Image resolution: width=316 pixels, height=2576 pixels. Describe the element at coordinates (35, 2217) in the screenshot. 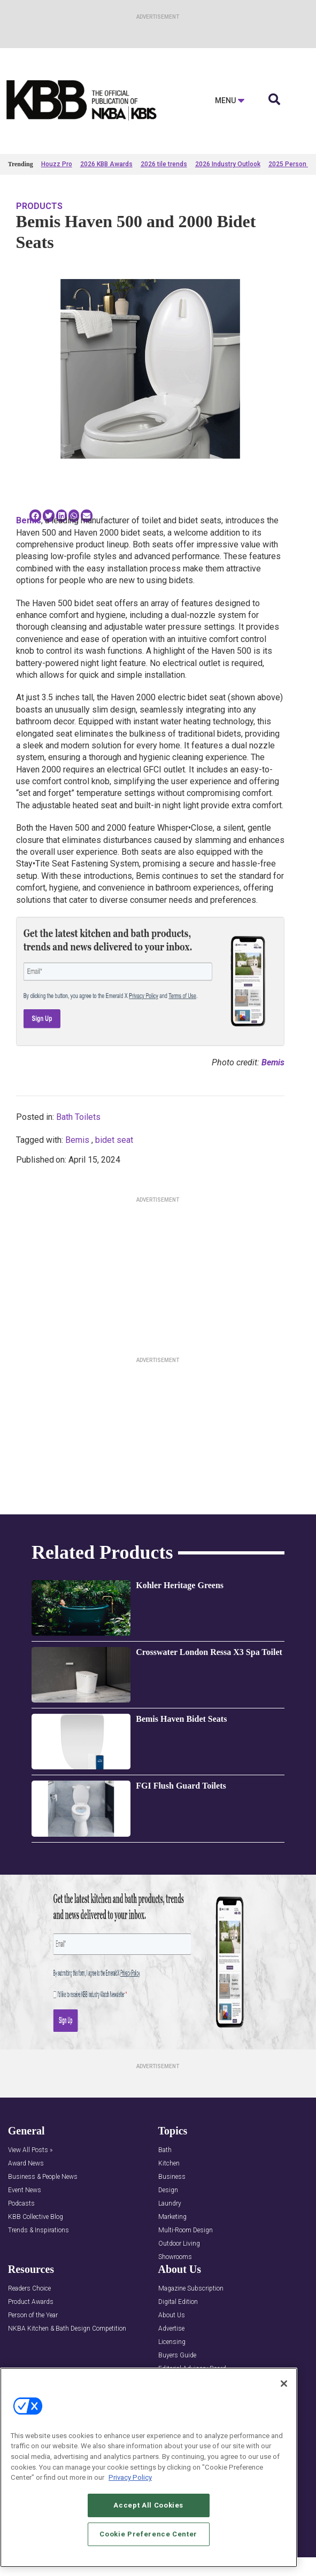

I see `KBB Collective Blog` at that location.